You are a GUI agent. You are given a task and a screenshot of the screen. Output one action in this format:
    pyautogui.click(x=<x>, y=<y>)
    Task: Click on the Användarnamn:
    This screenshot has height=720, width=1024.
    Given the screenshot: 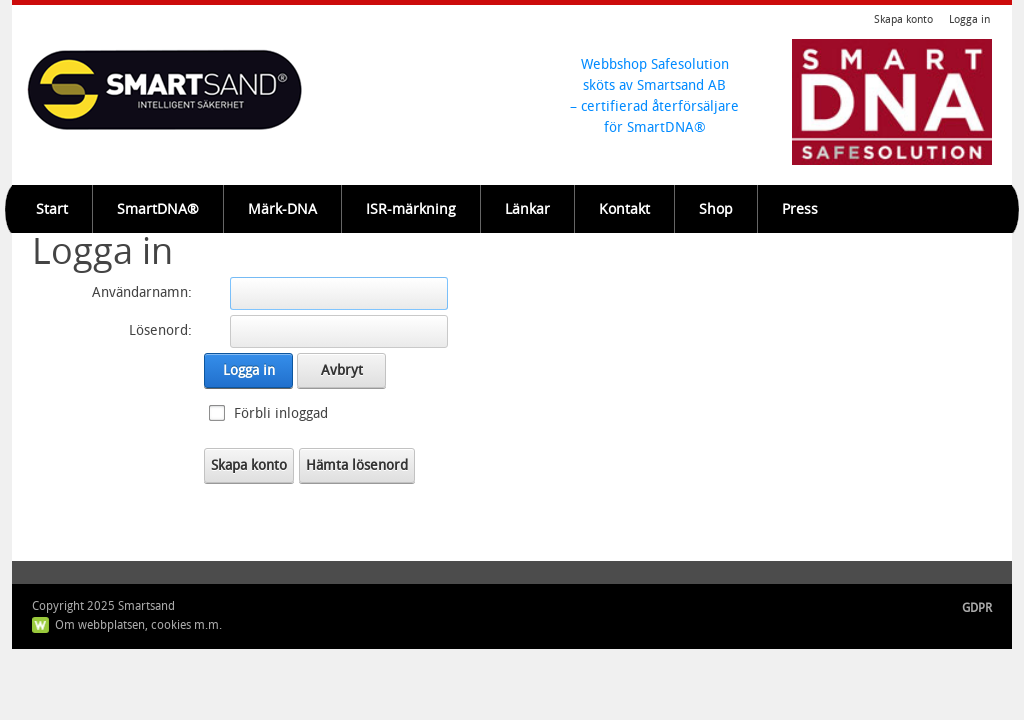 What is the action you would take?
    pyautogui.click(x=142, y=292)
    